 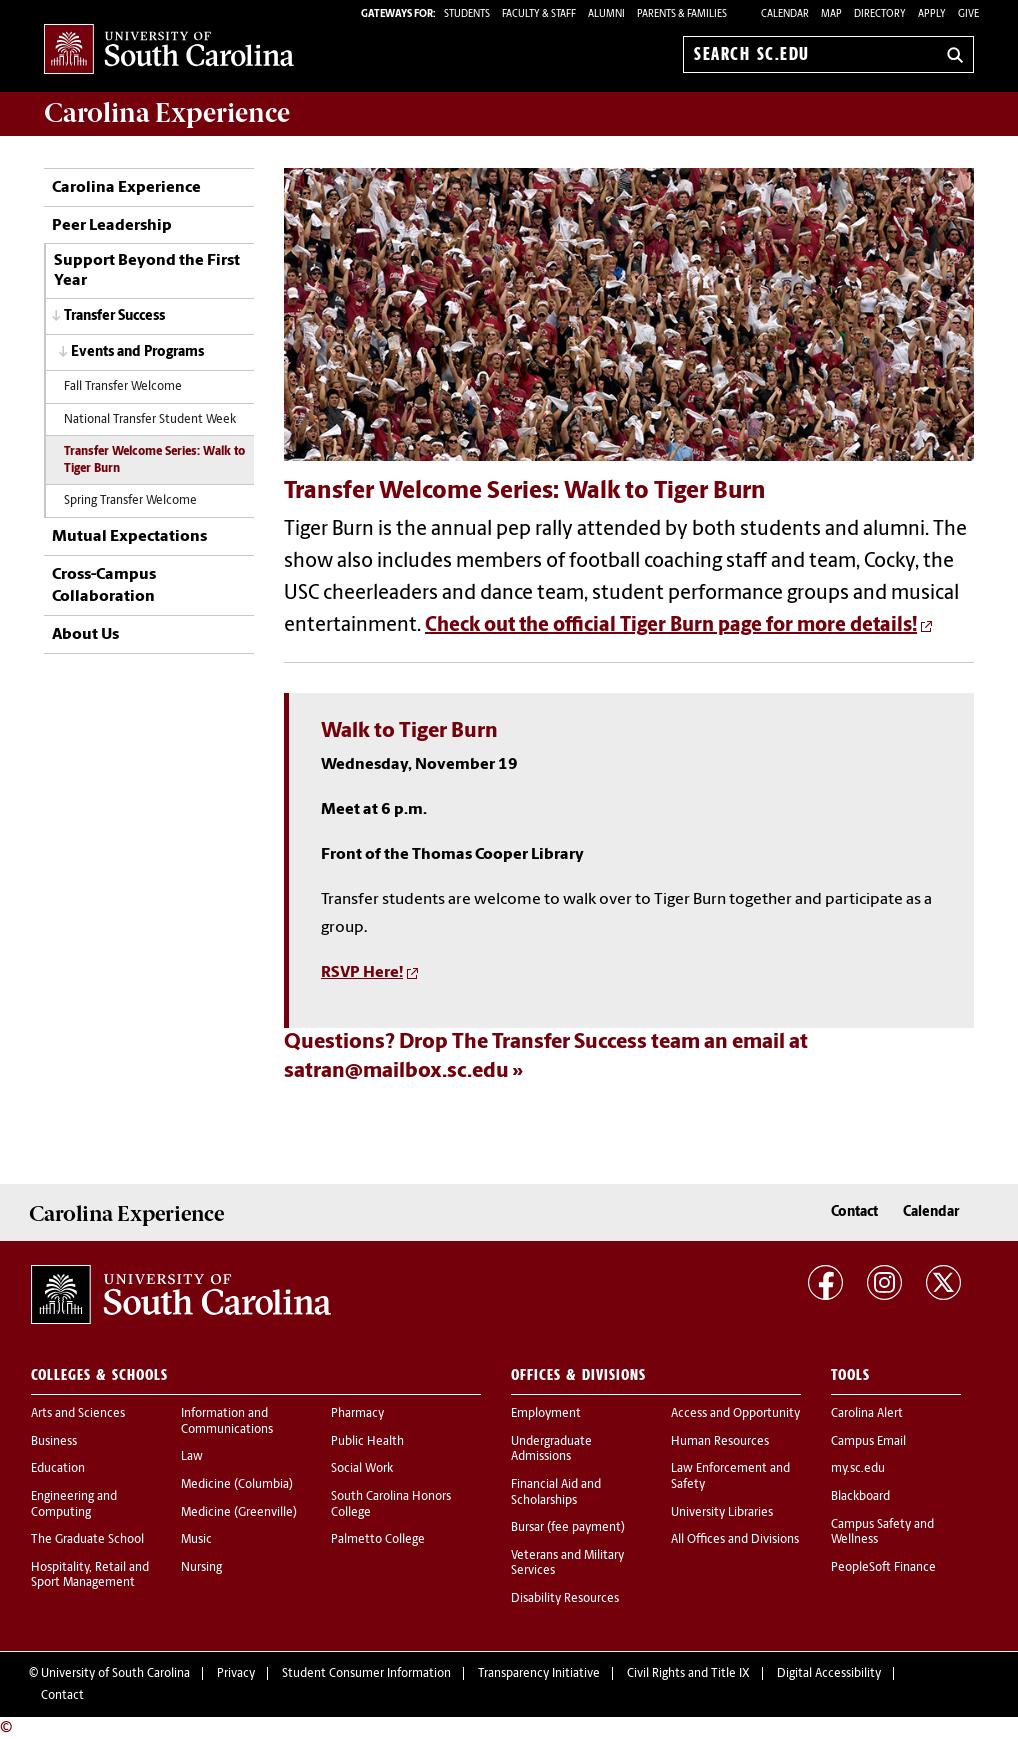 I want to click on Pharmacy, so click(x=357, y=1414).